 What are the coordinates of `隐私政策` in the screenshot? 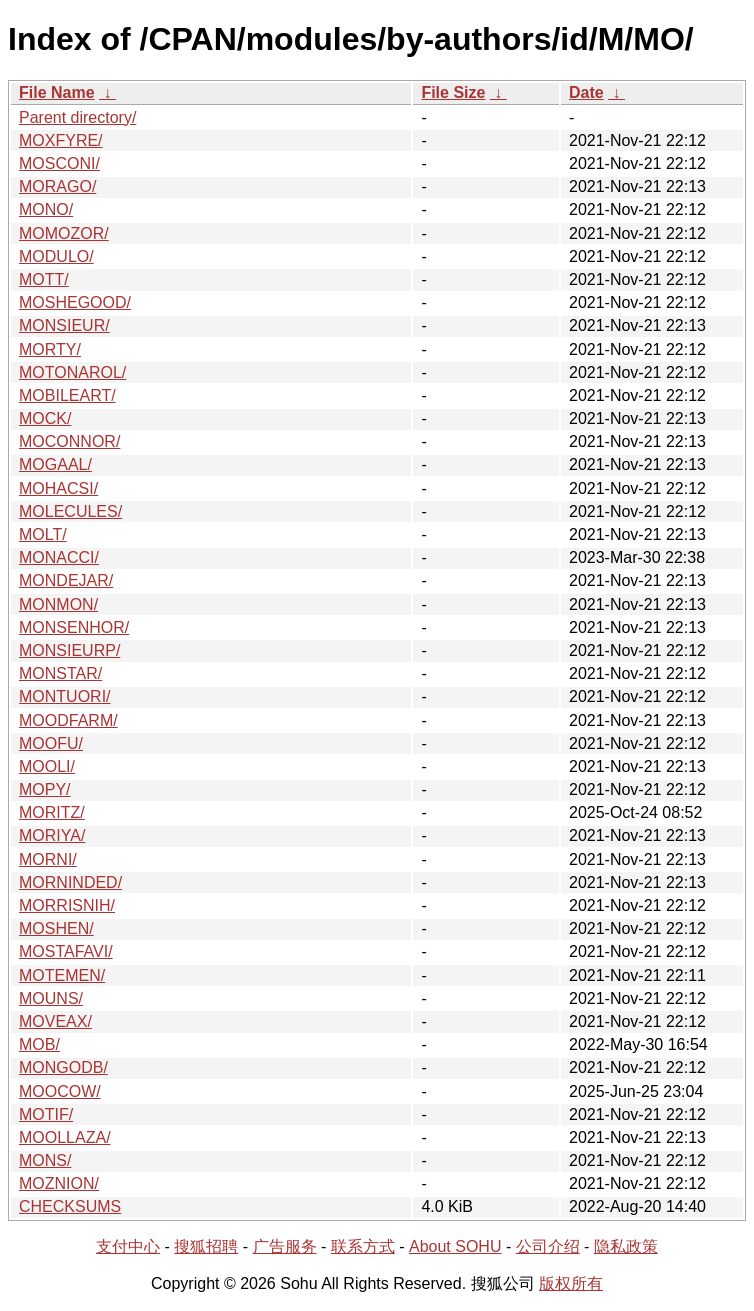 It's located at (626, 1246).